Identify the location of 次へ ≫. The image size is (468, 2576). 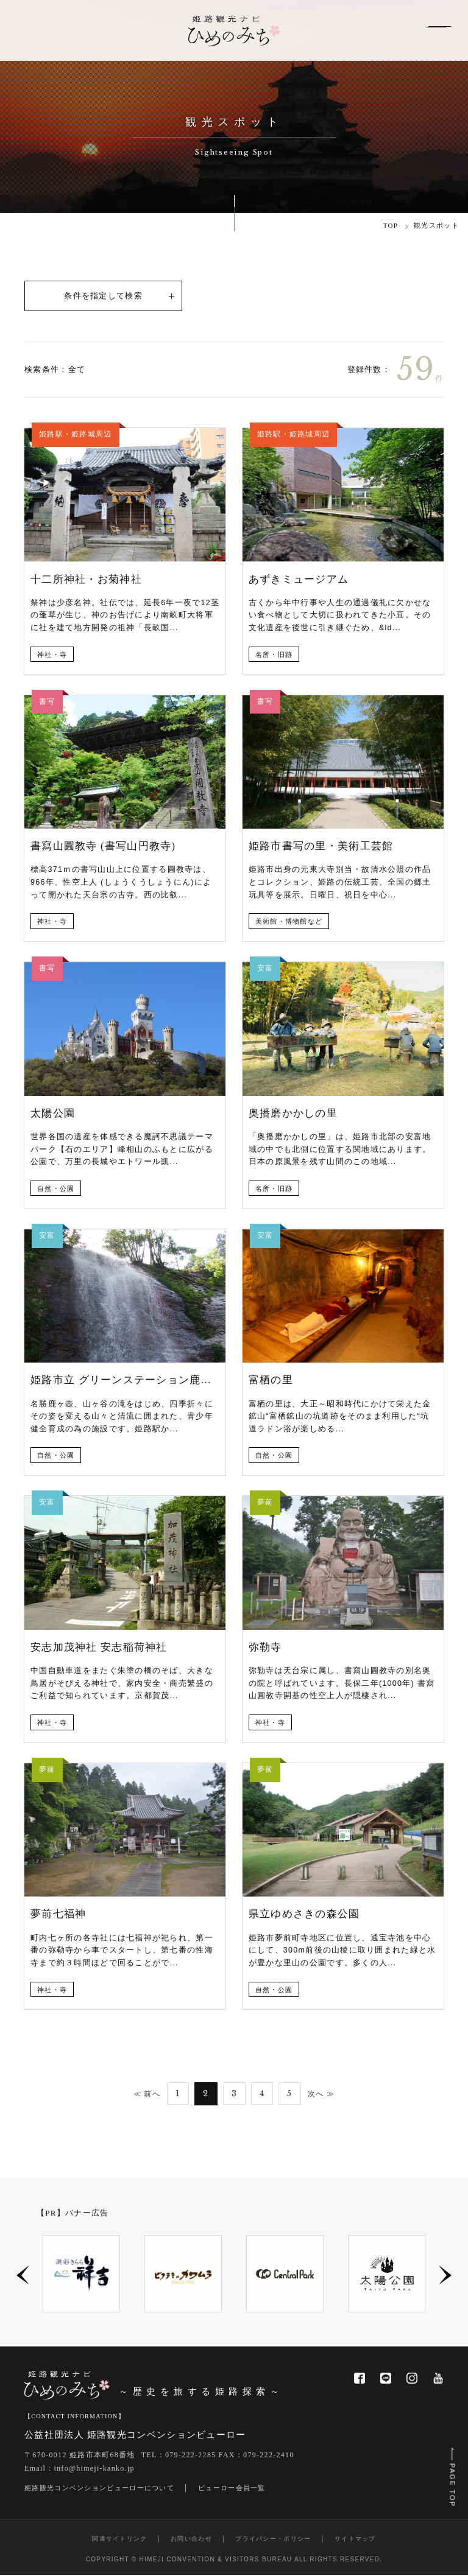
(324, 2094).